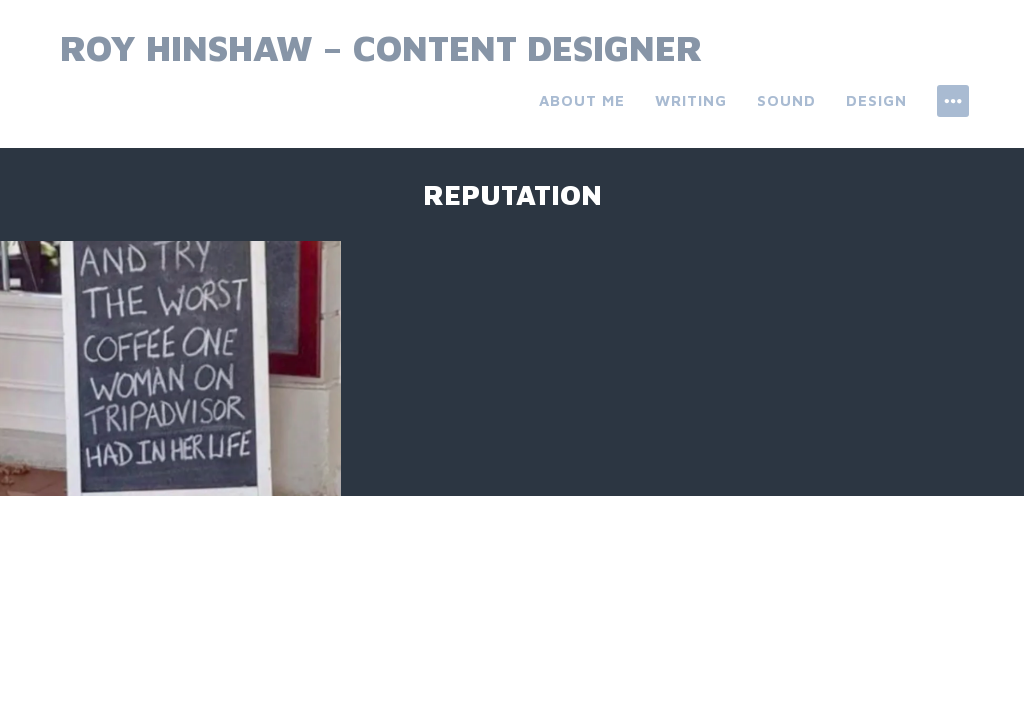  Describe the element at coordinates (691, 100) in the screenshot. I see `Writing` at that location.